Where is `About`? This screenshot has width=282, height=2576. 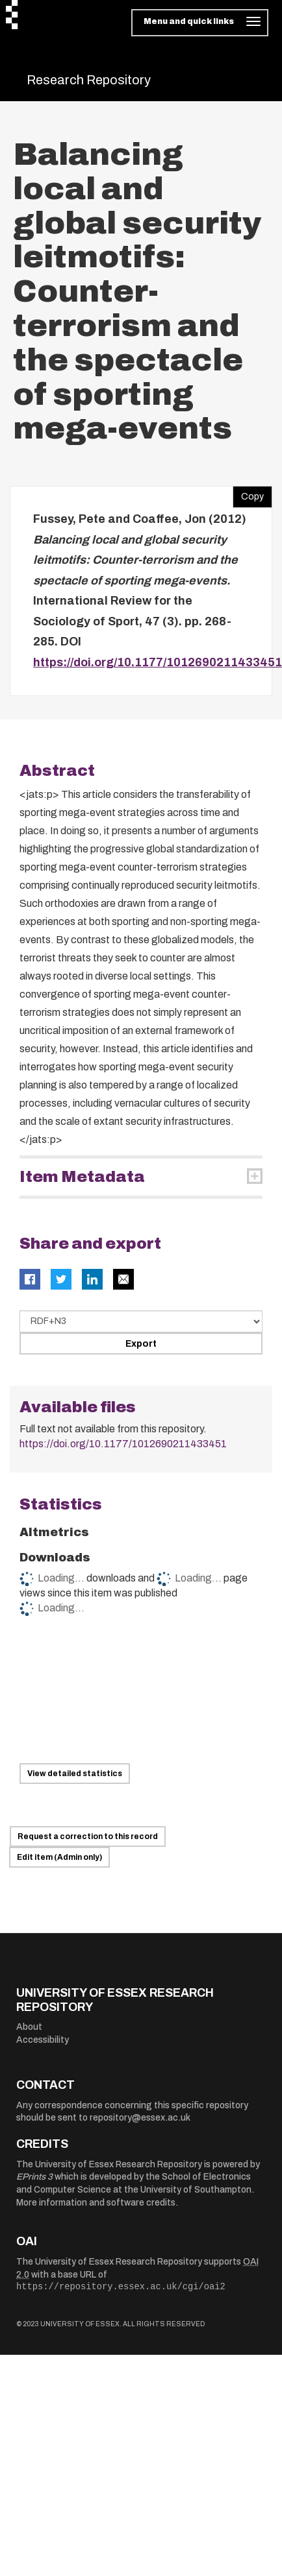 About is located at coordinates (29, 2027).